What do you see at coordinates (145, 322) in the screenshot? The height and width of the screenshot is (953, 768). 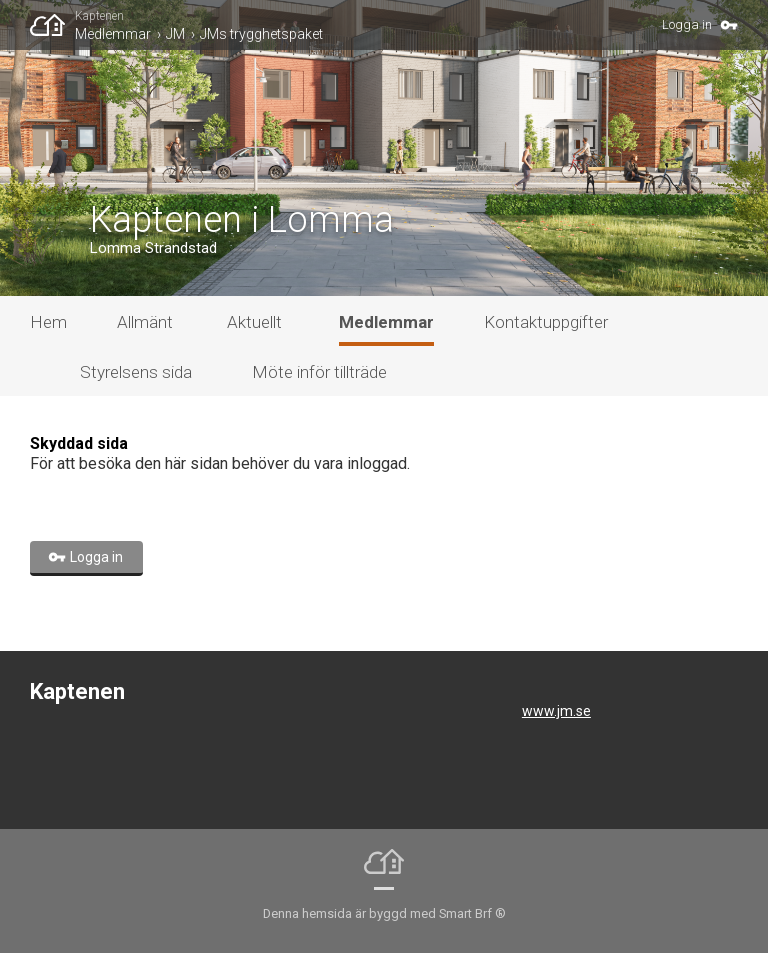 I see `Allmänt` at bounding box center [145, 322].